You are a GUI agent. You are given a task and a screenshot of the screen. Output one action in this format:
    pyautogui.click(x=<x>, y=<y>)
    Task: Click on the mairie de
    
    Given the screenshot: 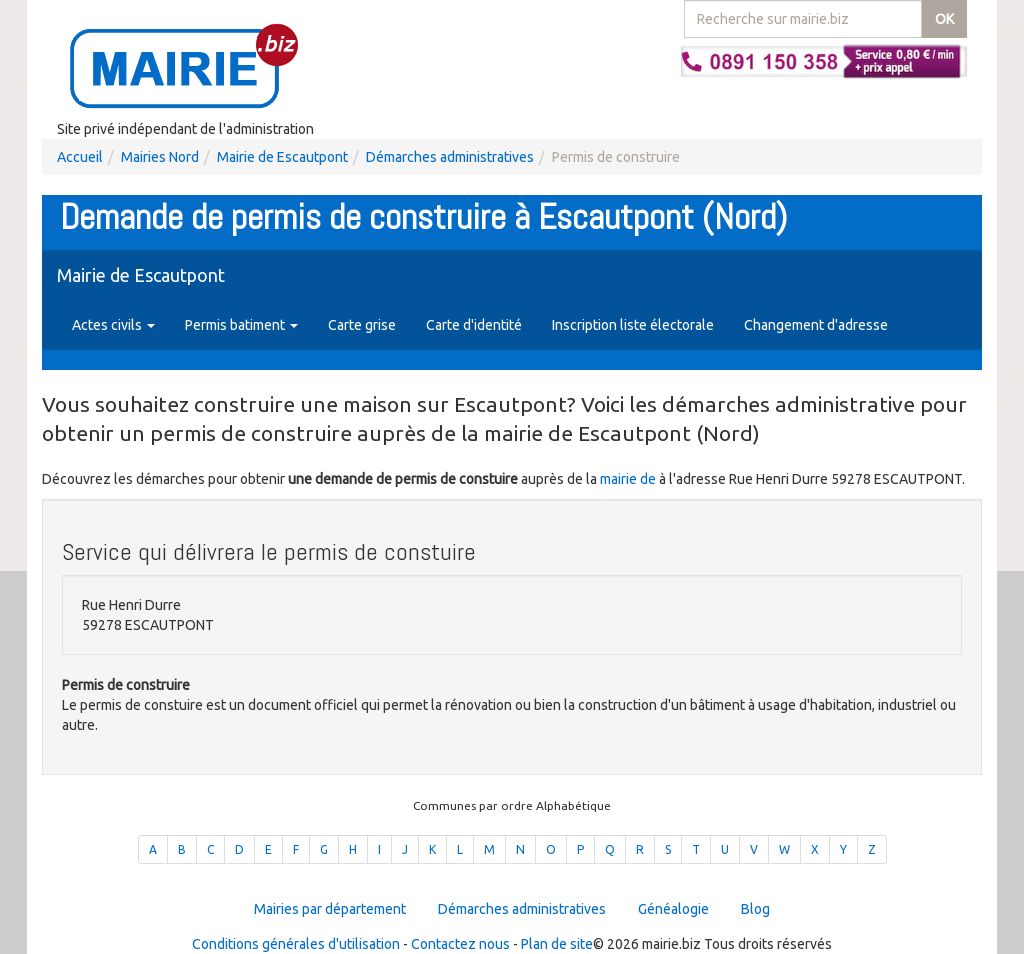 What is the action you would take?
    pyautogui.click(x=629, y=479)
    